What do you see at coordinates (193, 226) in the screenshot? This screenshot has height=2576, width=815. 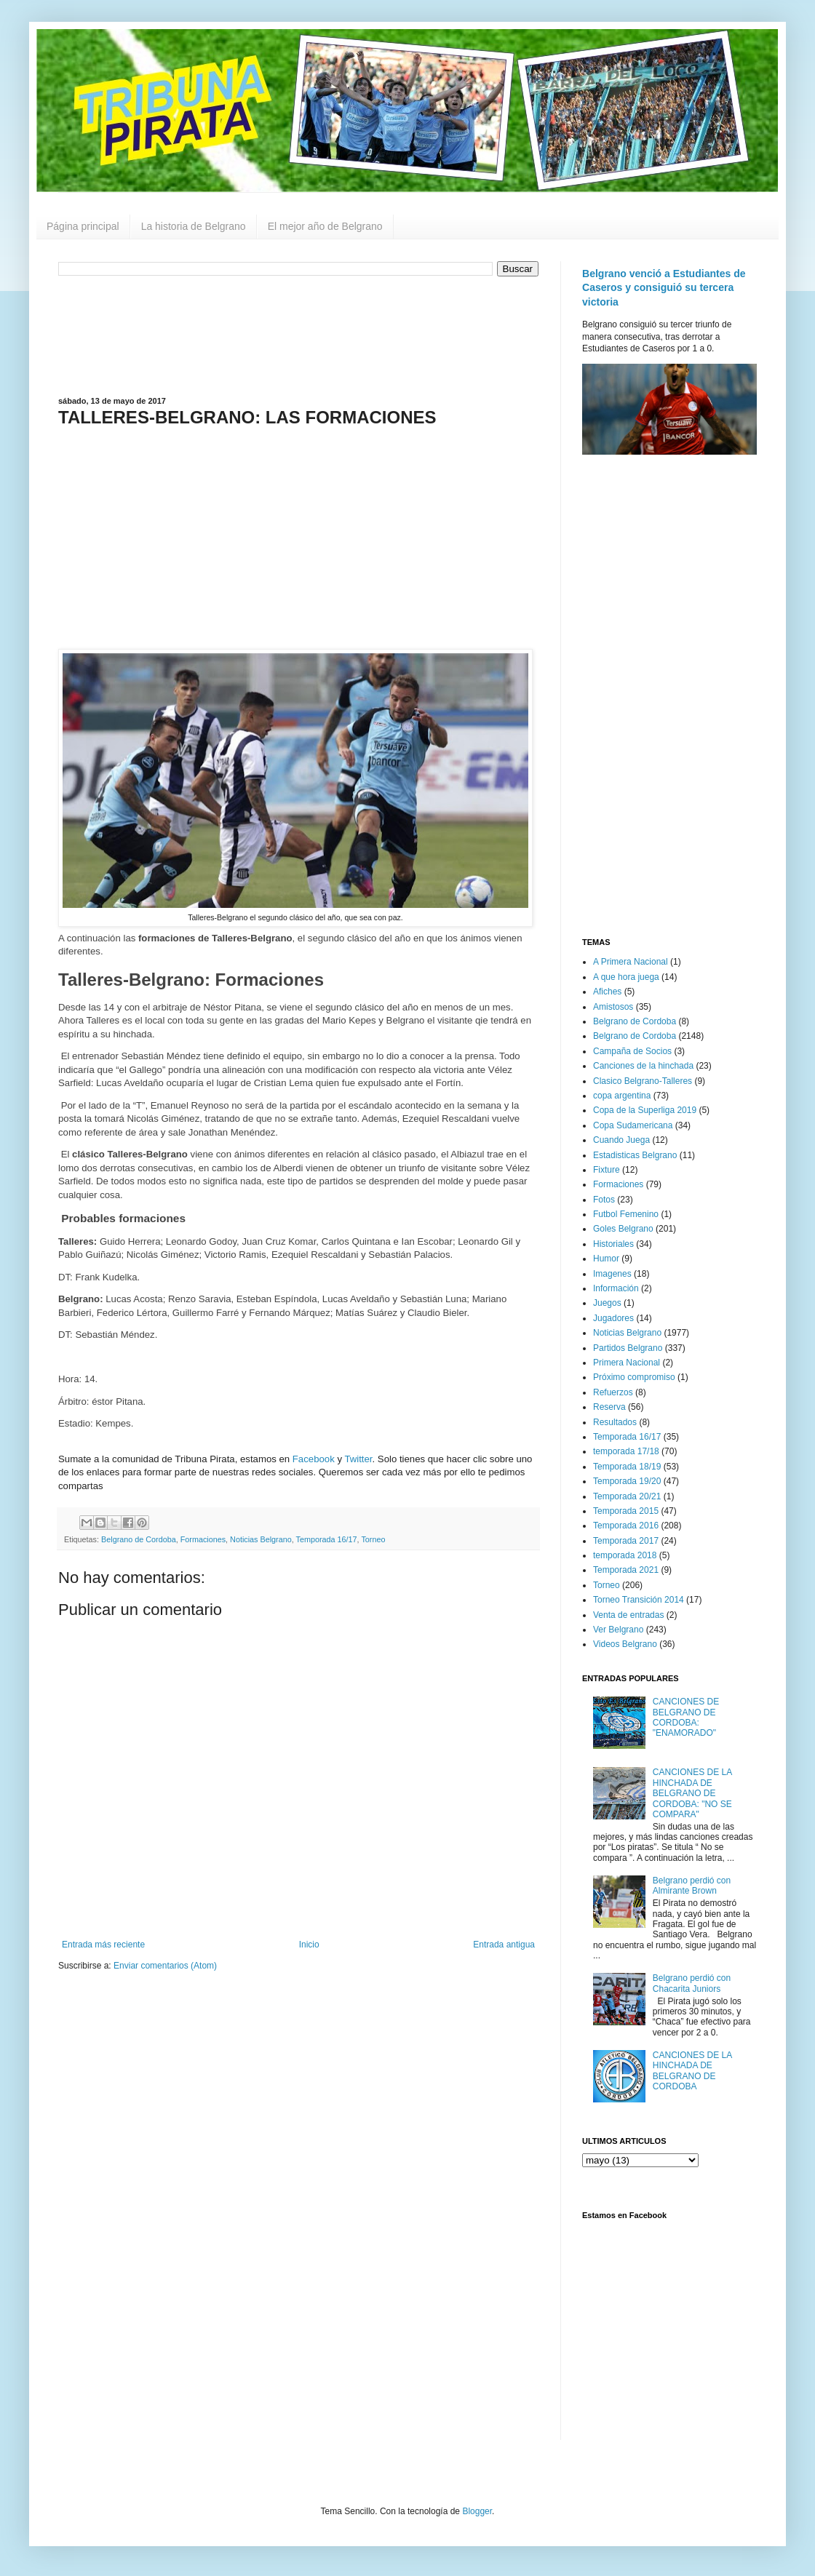 I see `La historia de Belgrano` at bounding box center [193, 226].